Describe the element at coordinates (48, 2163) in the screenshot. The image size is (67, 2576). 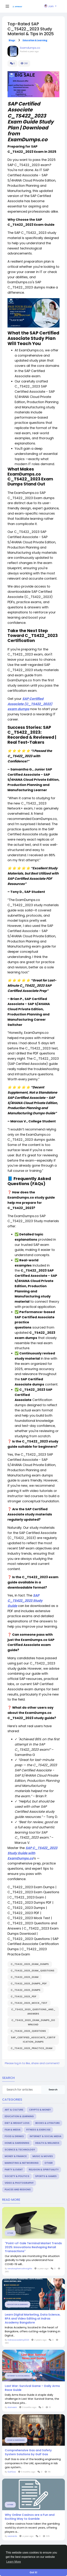
I see `Other` at that location.